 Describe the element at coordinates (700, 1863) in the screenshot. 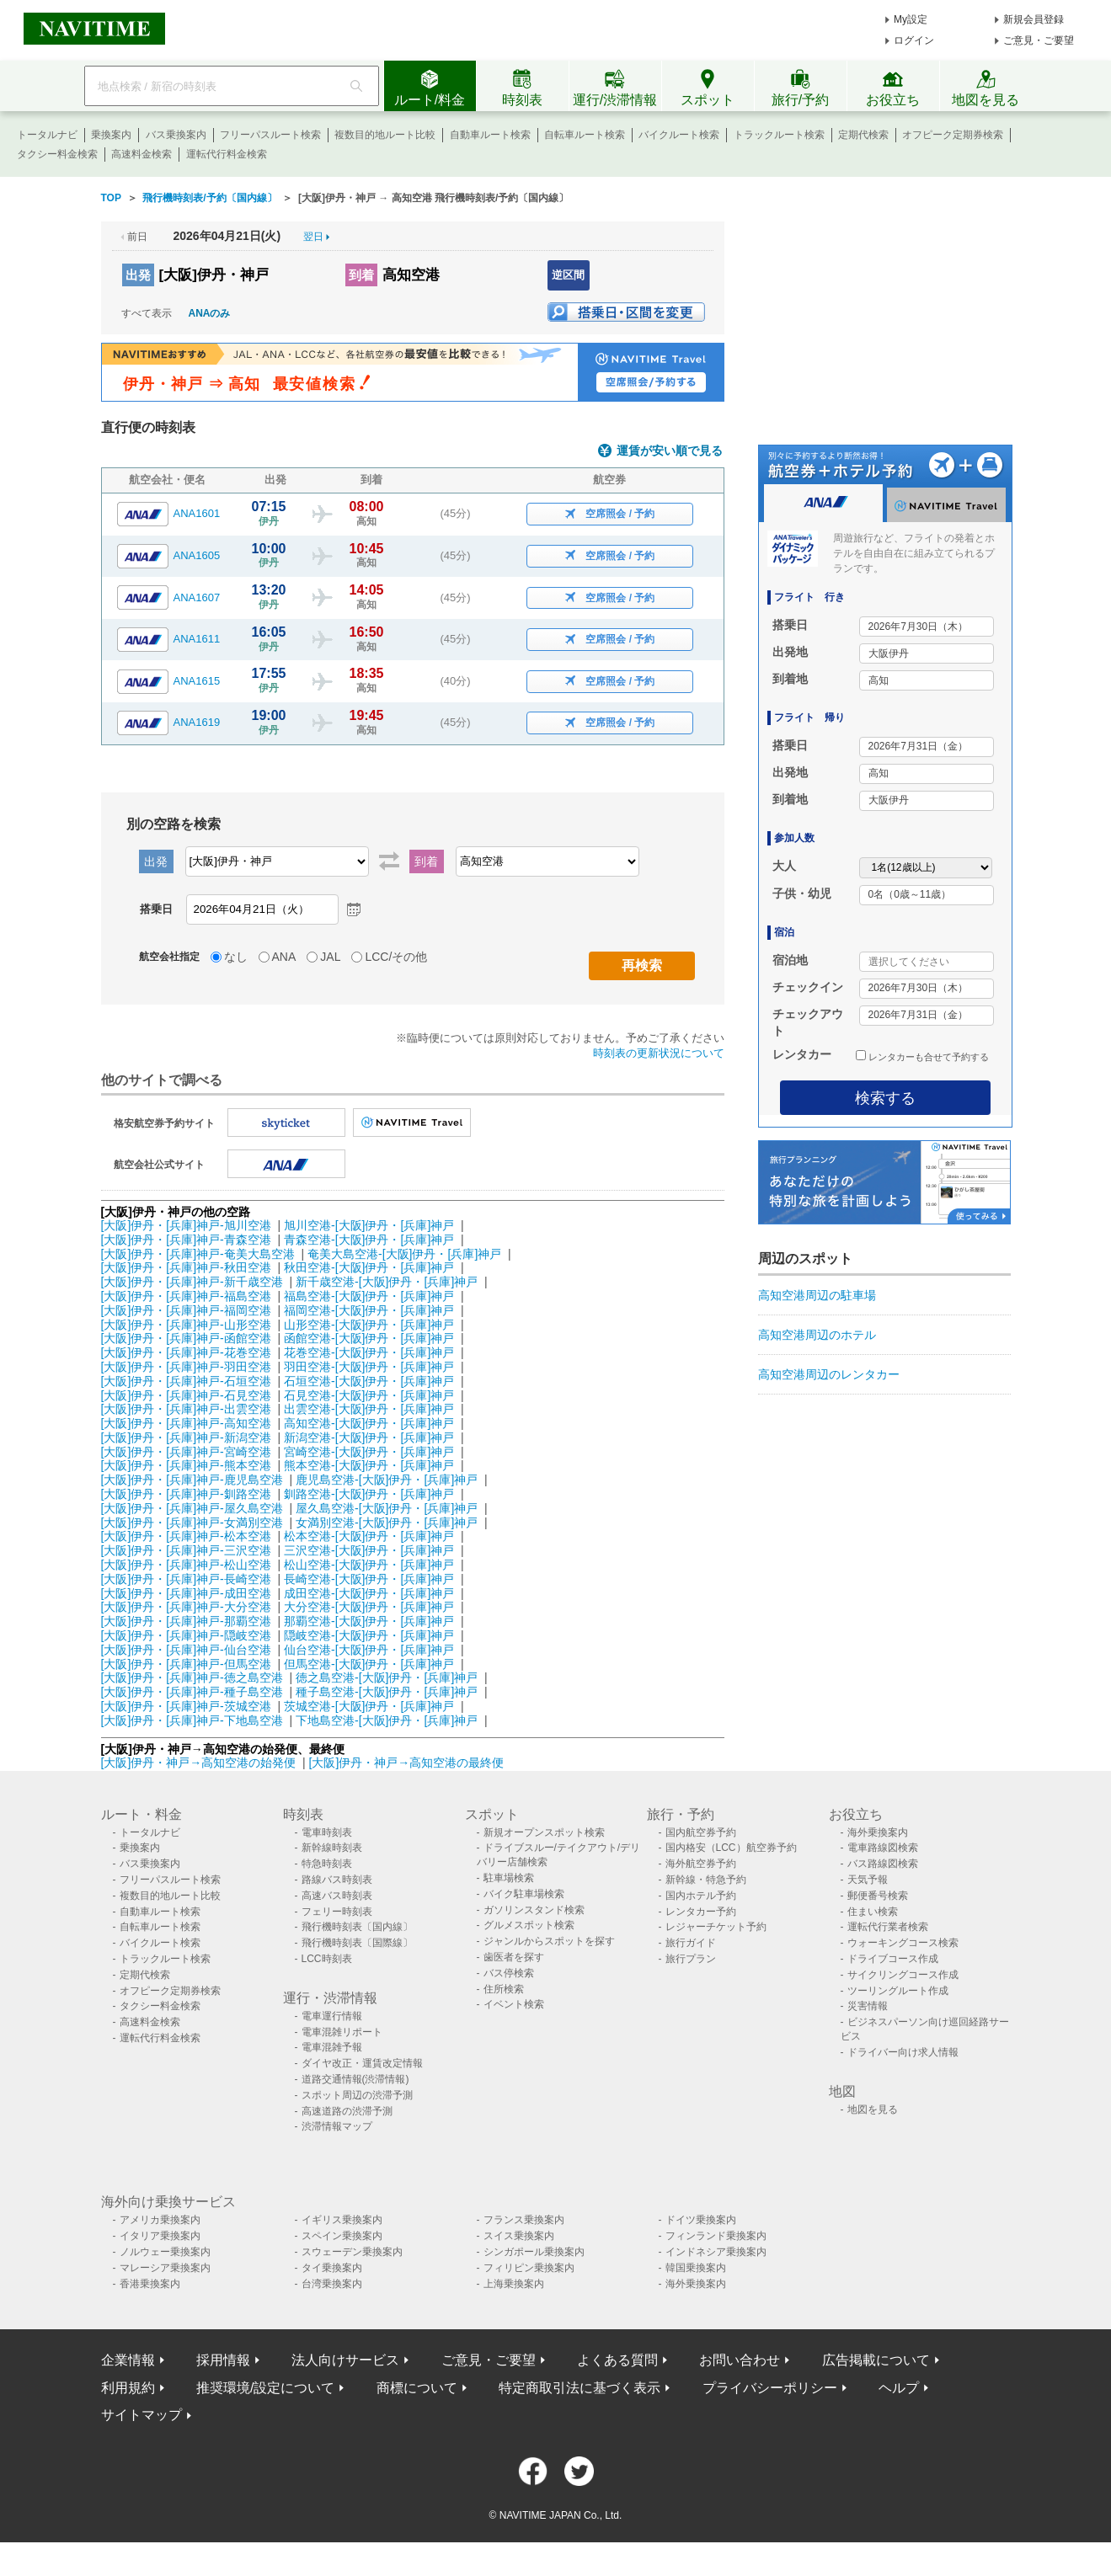

I see `海外航空券予約` at that location.